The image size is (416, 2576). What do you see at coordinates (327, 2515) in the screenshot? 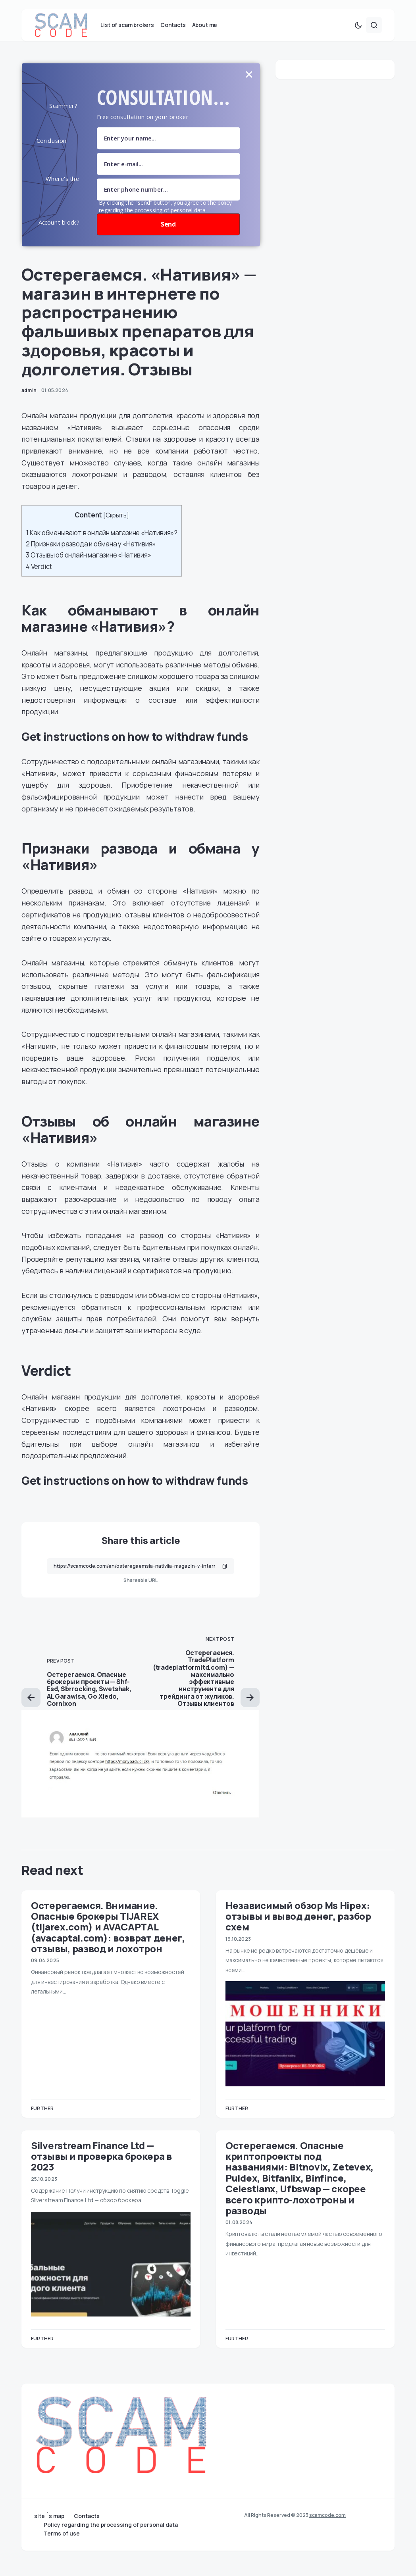
I see `scamcode.com` at bounding box center [327, 2515].